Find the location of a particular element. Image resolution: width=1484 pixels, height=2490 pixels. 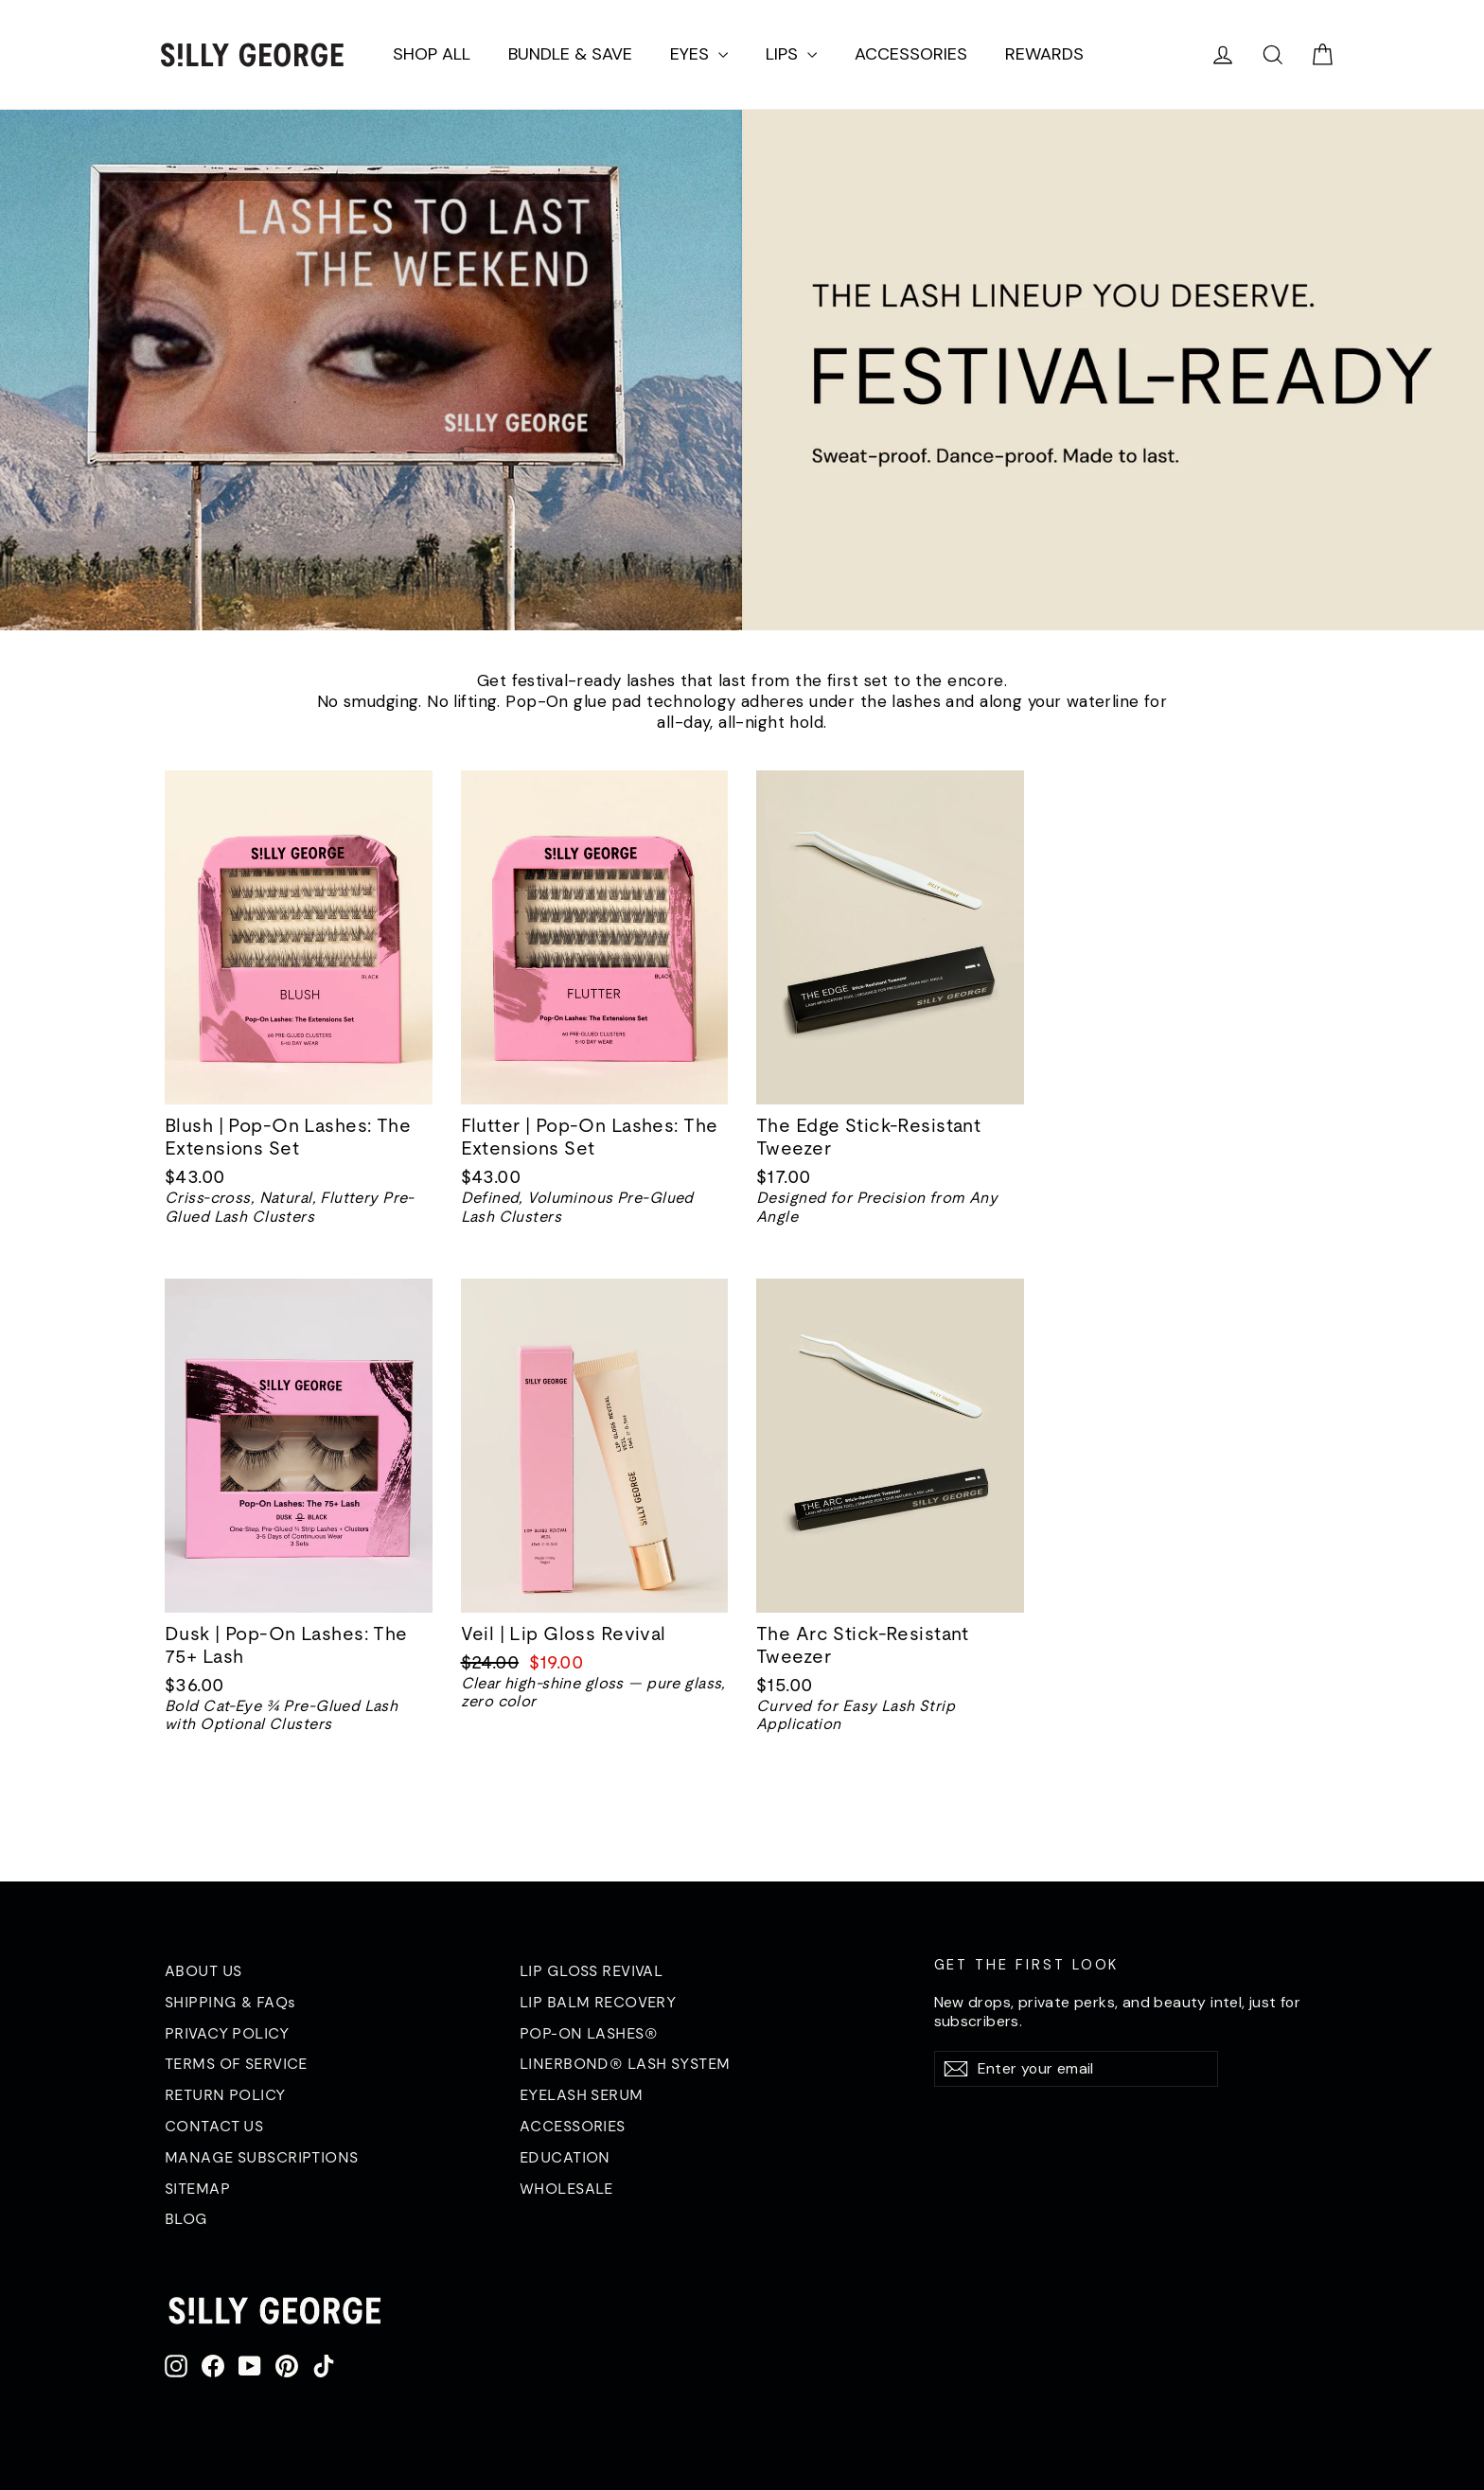

BUNDLE & SAVE is located at coordinates (570, 54).